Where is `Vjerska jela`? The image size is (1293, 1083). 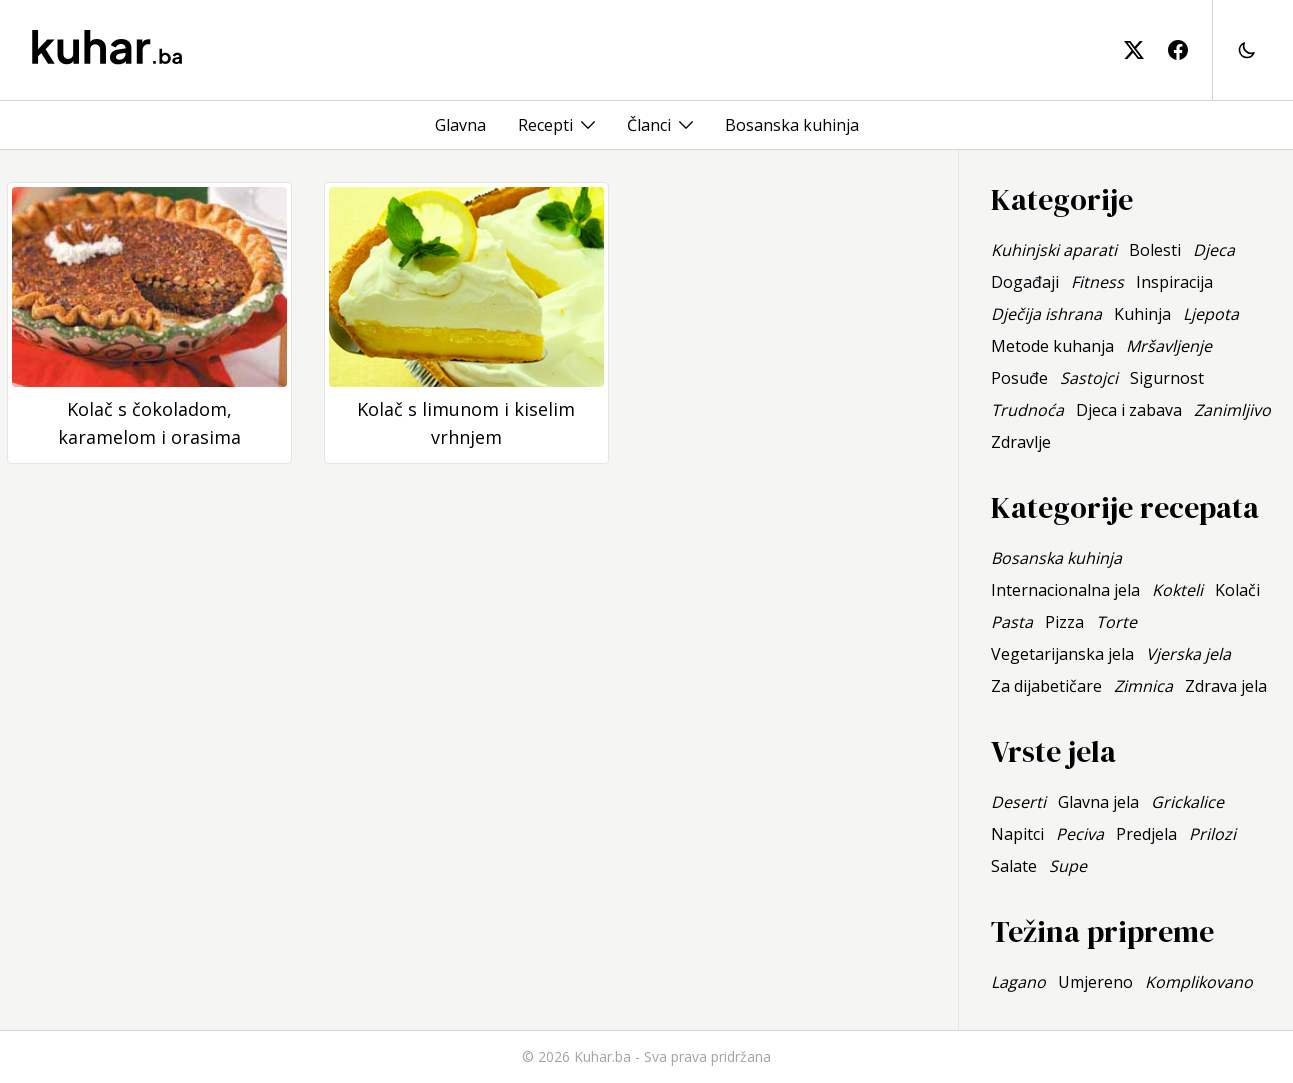
Vjerska jela is located at coordinates (1188, 654).